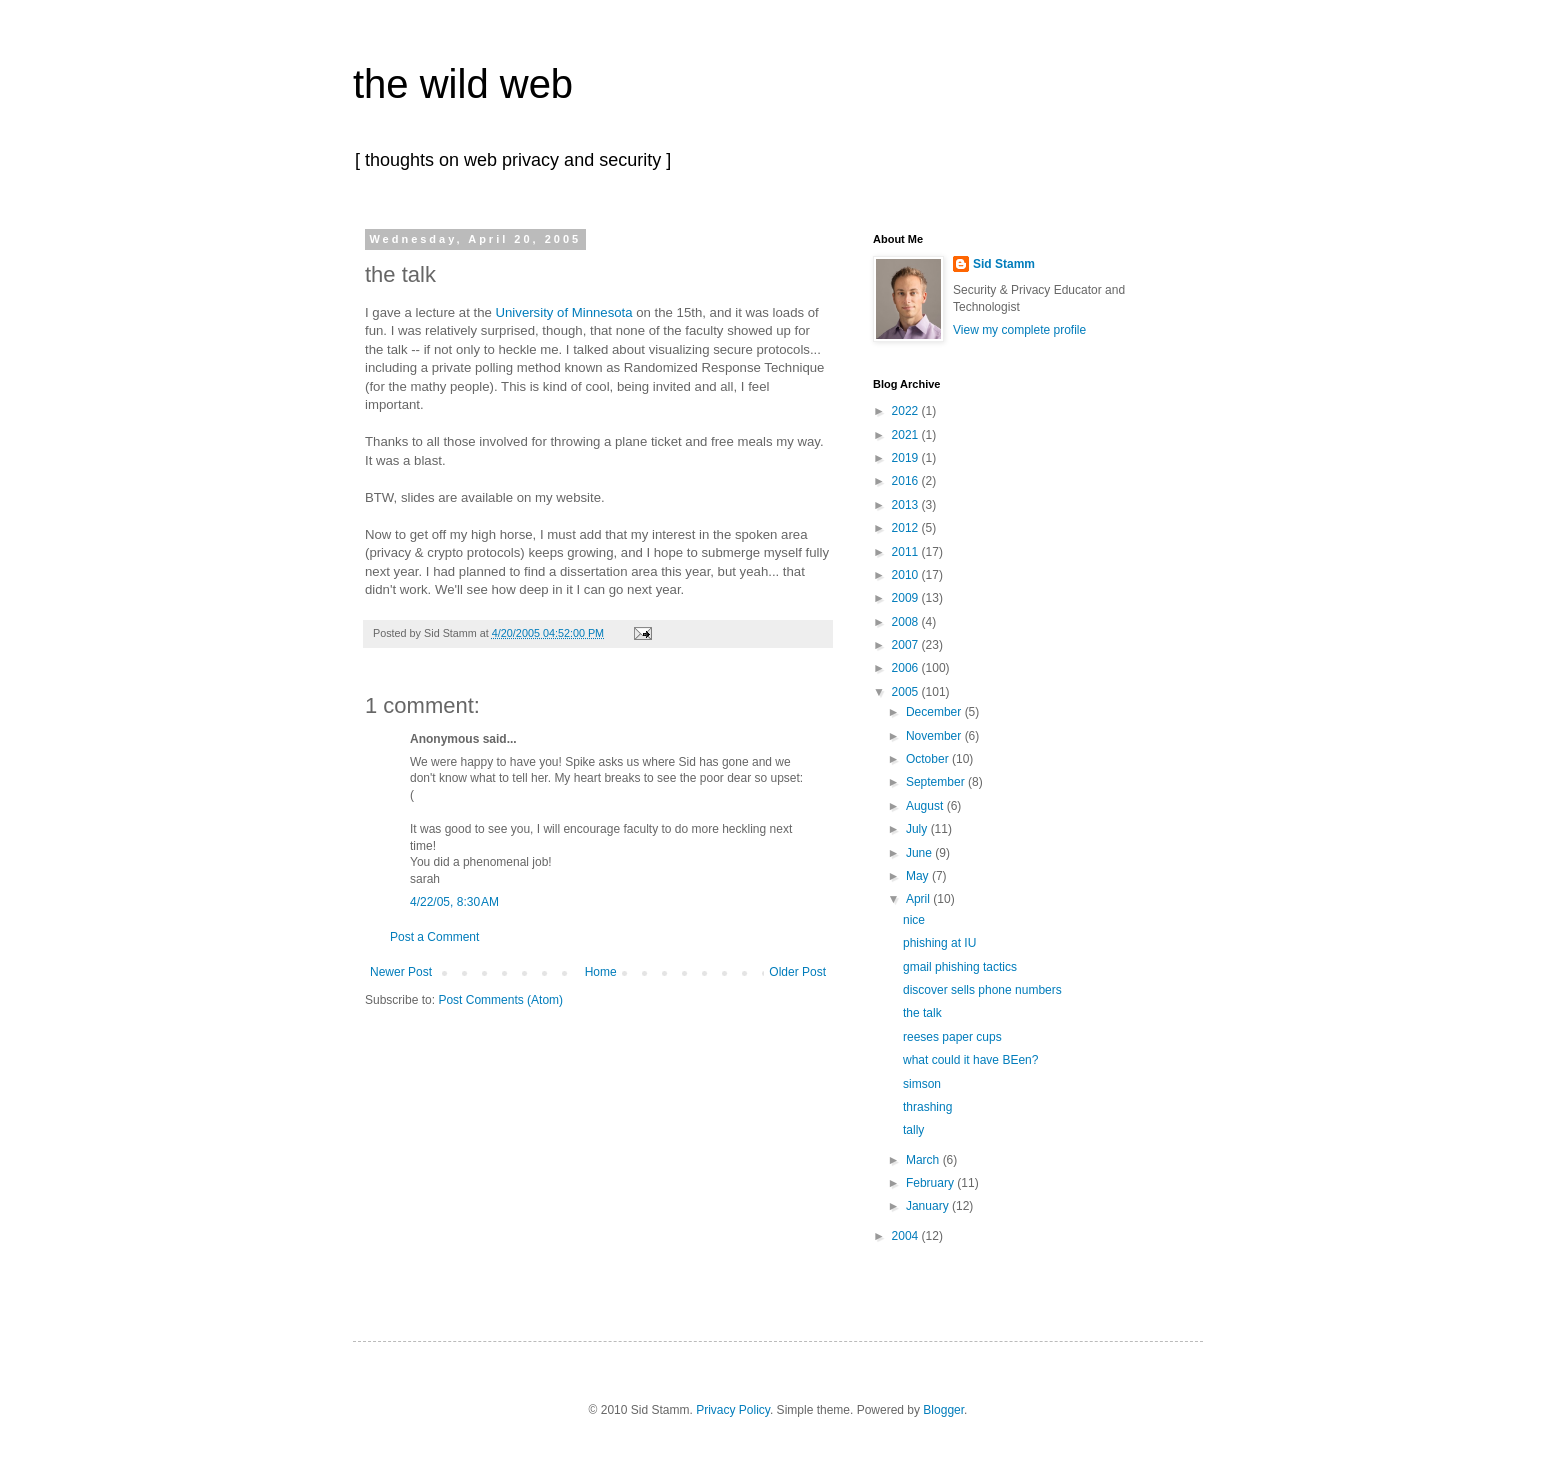  What do you see at coordinates (907, 458) in the screenshot?
I see `2019` at bounding box center [907, 458].